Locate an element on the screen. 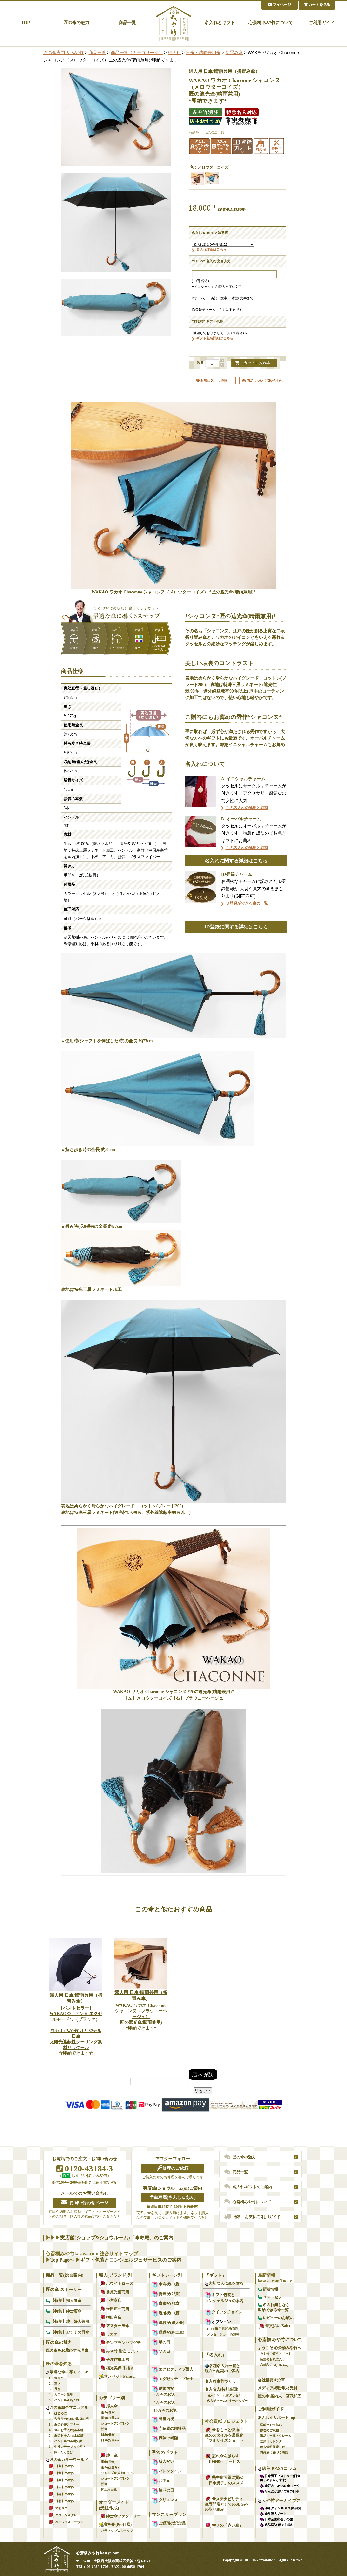 This screenshot has width=347, height=2576. 【黒】の世界 is located at coordinates (61, 2494).